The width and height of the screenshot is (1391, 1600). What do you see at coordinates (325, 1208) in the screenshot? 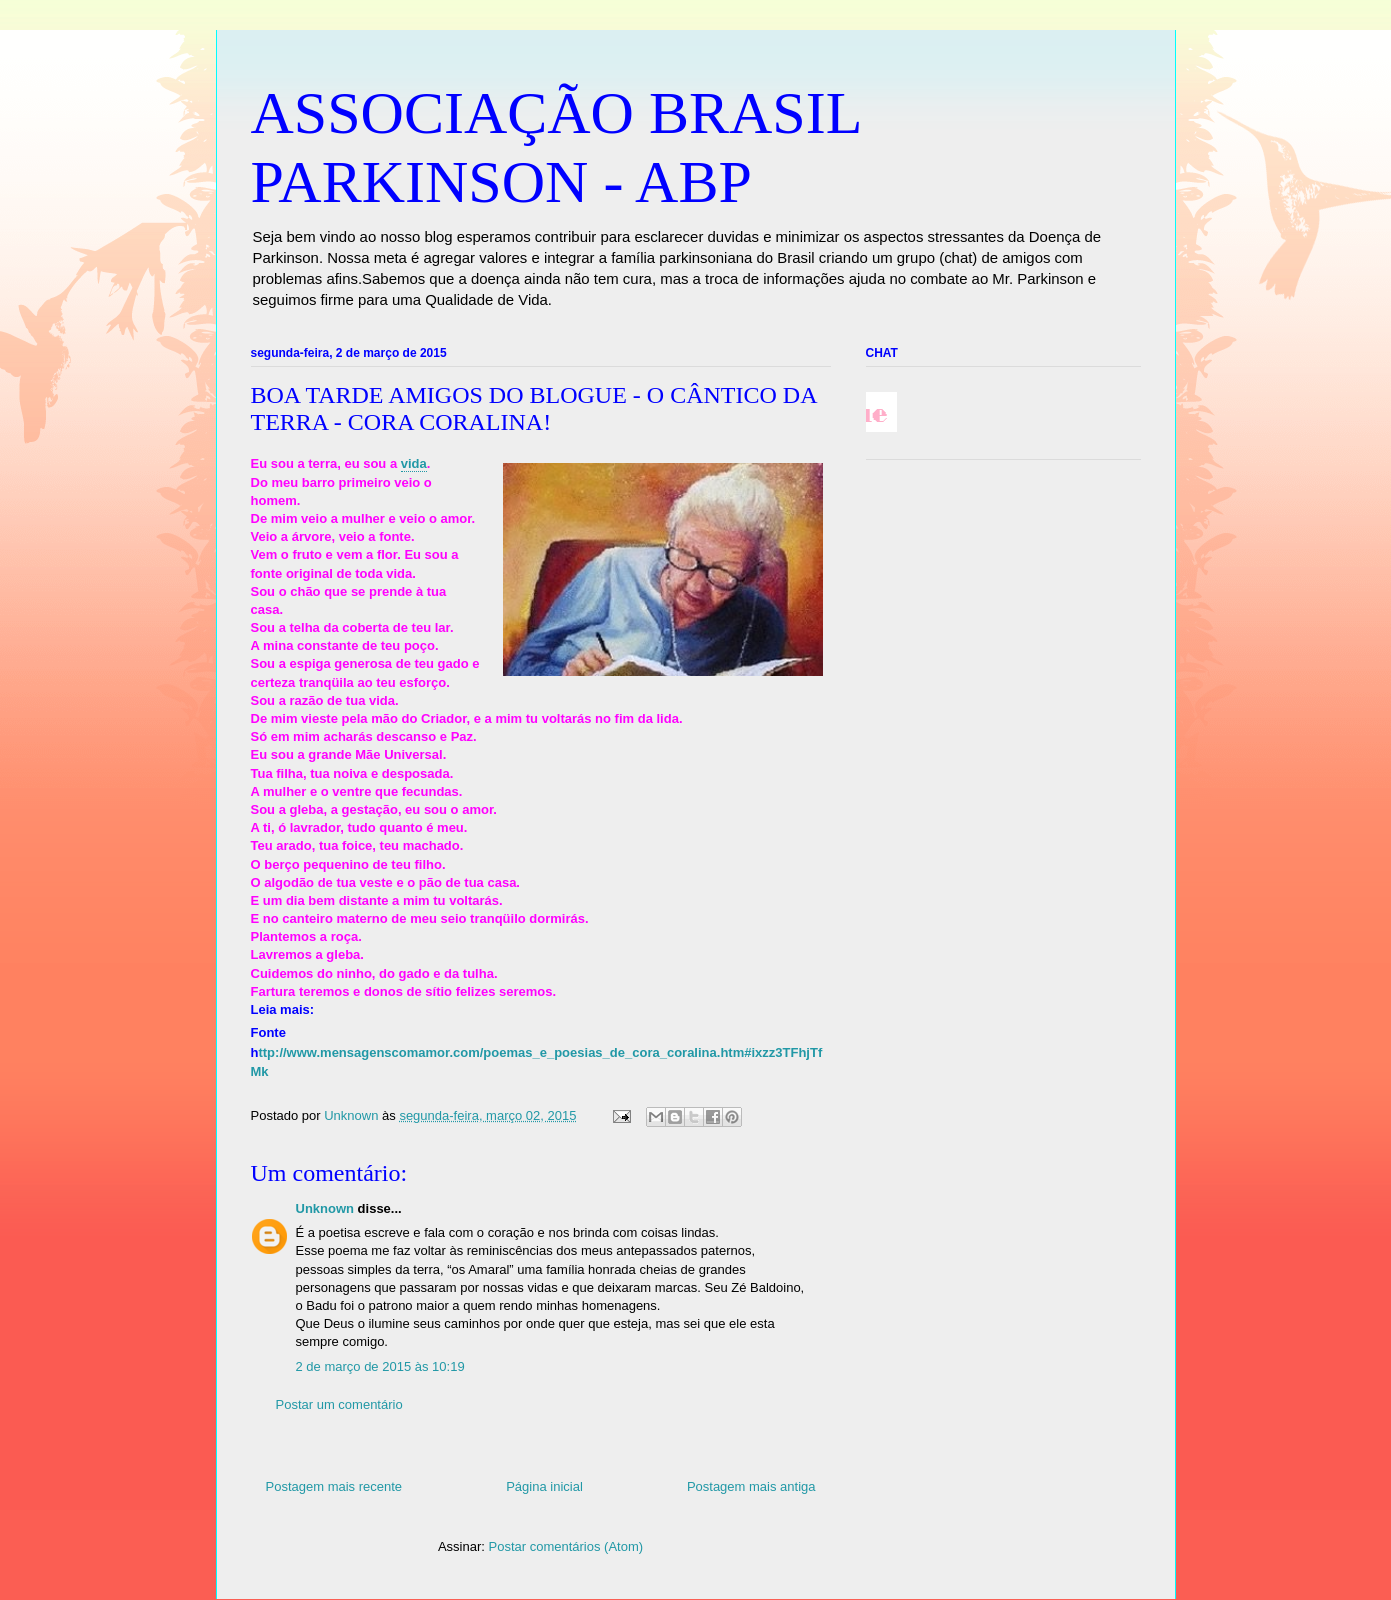
I see `Unknown` at bounding box center [325, 1208].